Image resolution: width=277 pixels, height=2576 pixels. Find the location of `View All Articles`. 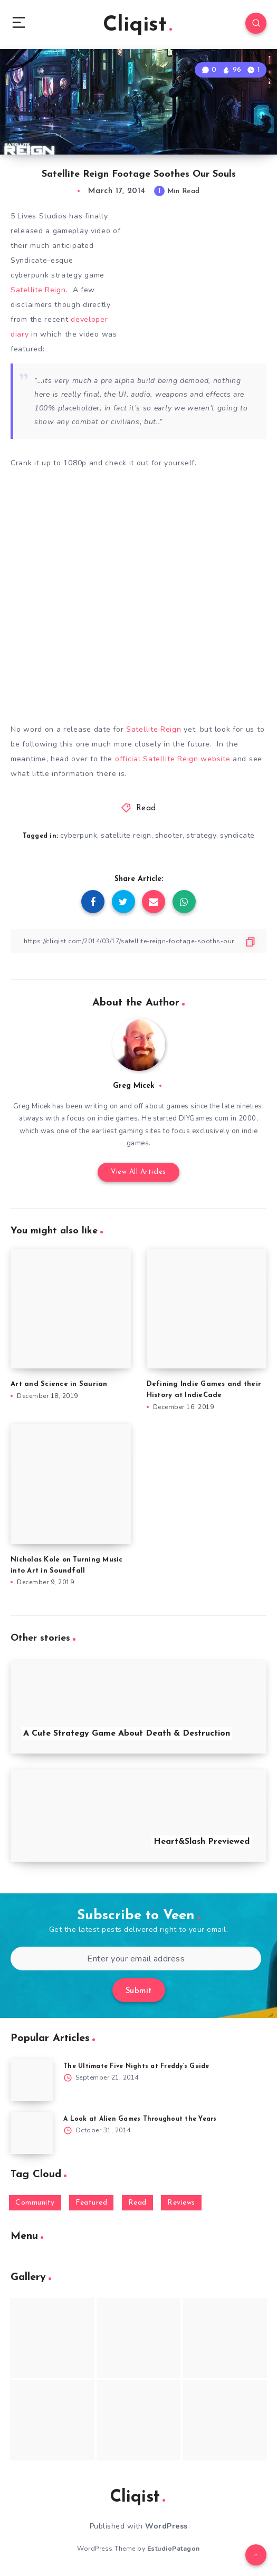

View All Articles is located at coordinates (138, 1172).